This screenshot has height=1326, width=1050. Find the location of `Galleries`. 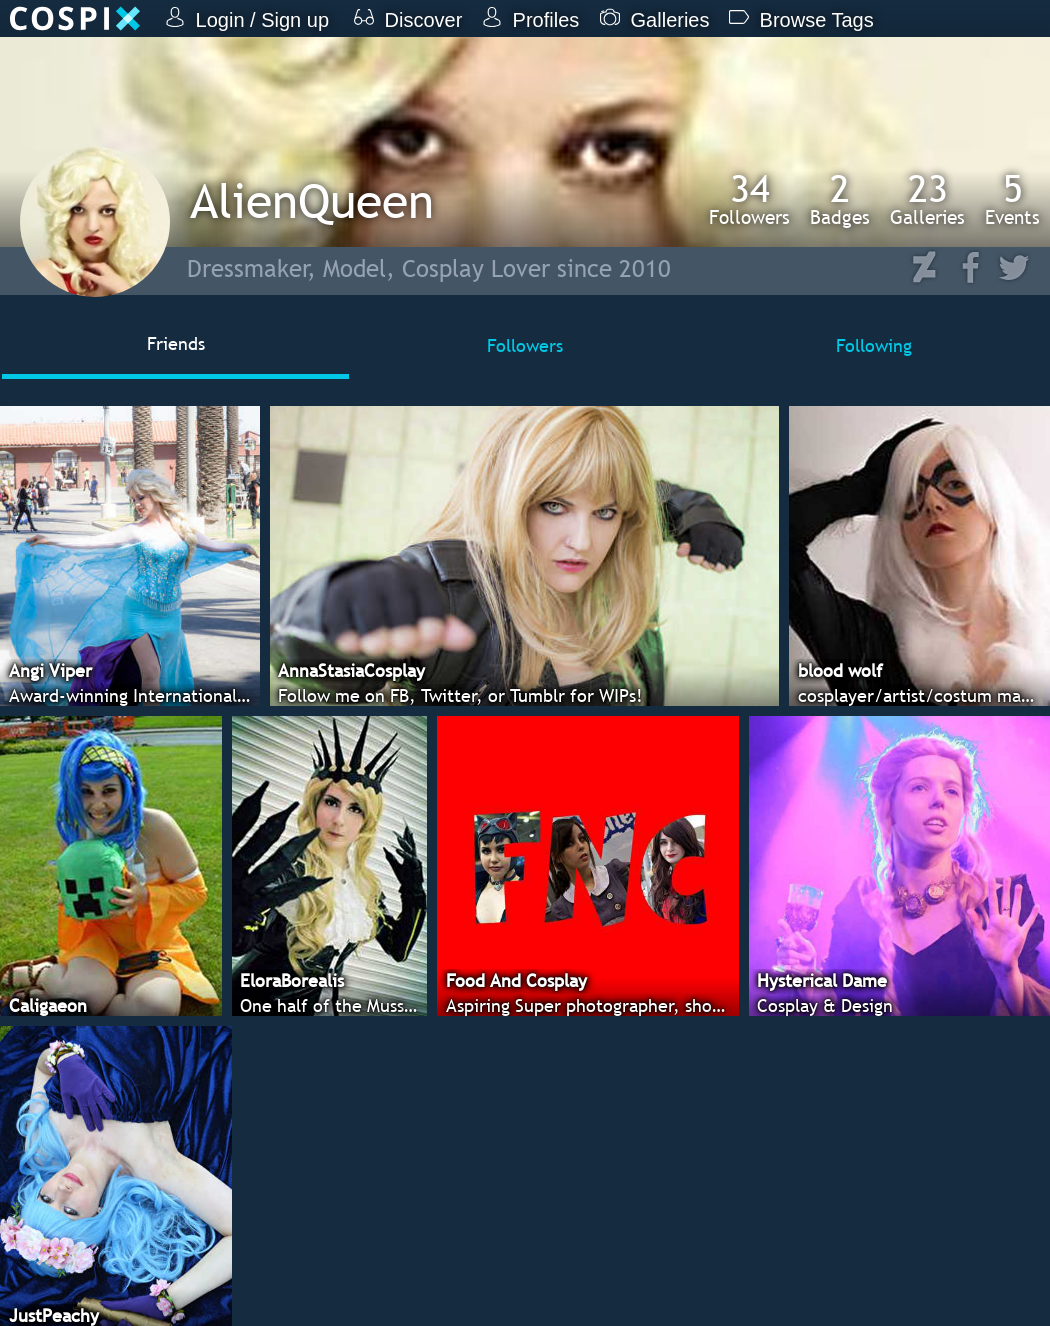

Galleries is located at coordinates (927, 199).